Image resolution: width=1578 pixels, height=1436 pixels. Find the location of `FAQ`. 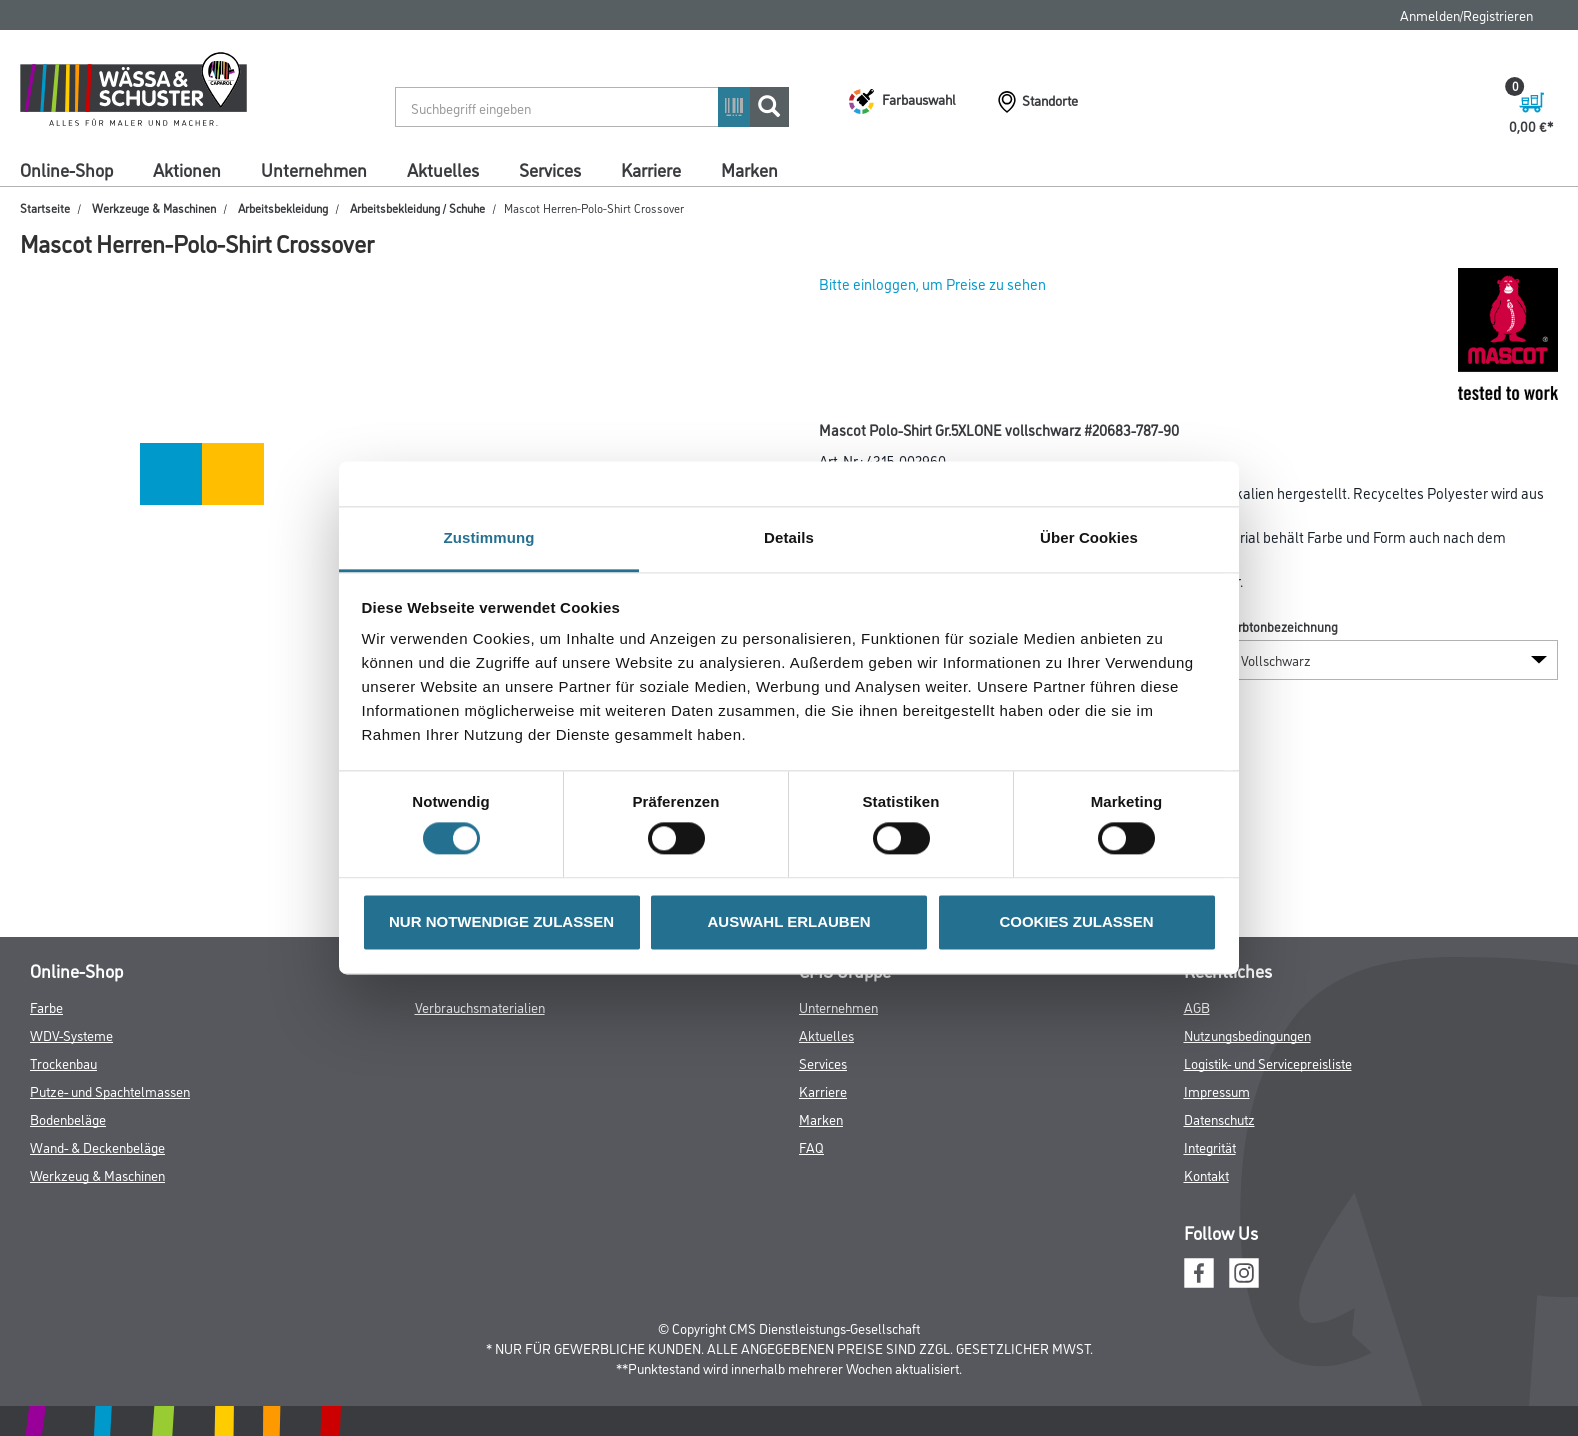

FAQ is located at coordinates (811, 1146).